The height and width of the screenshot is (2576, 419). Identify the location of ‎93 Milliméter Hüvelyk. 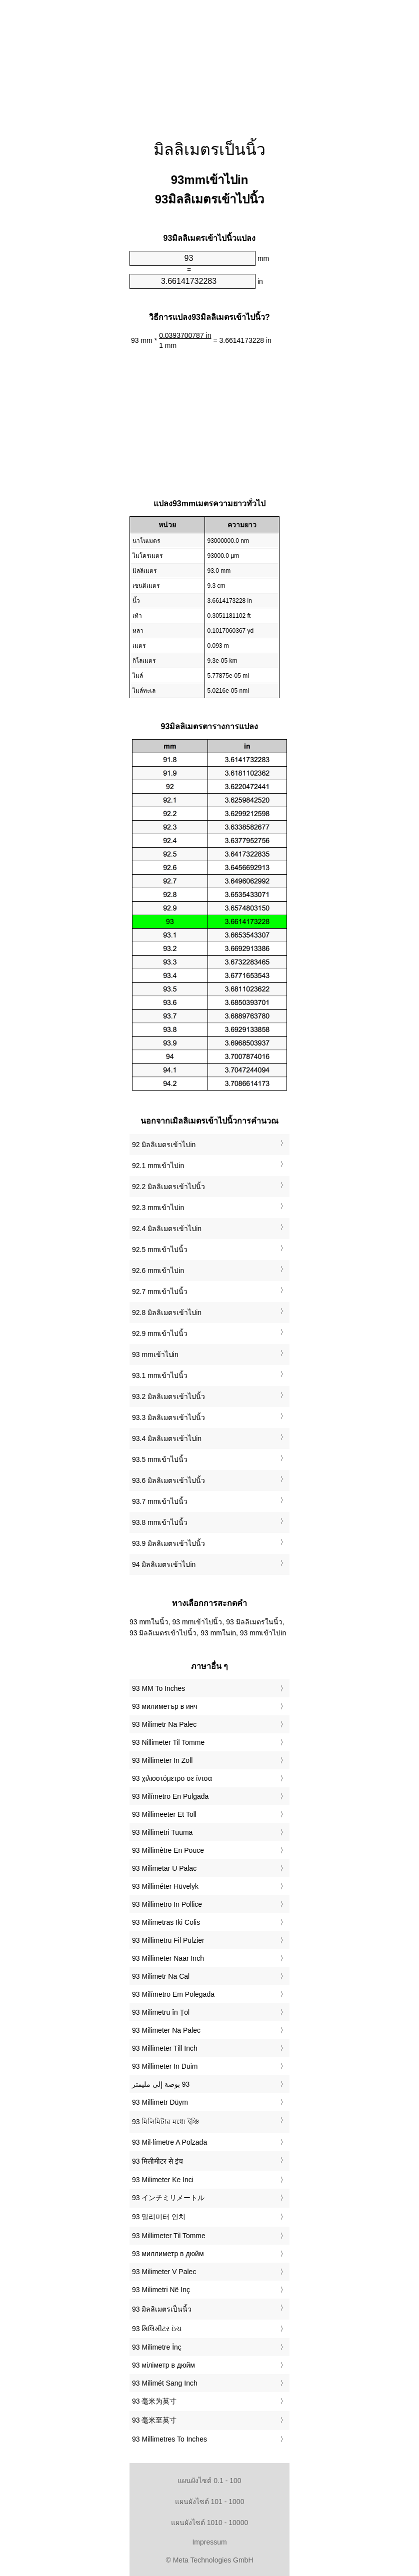
(165, 1886).